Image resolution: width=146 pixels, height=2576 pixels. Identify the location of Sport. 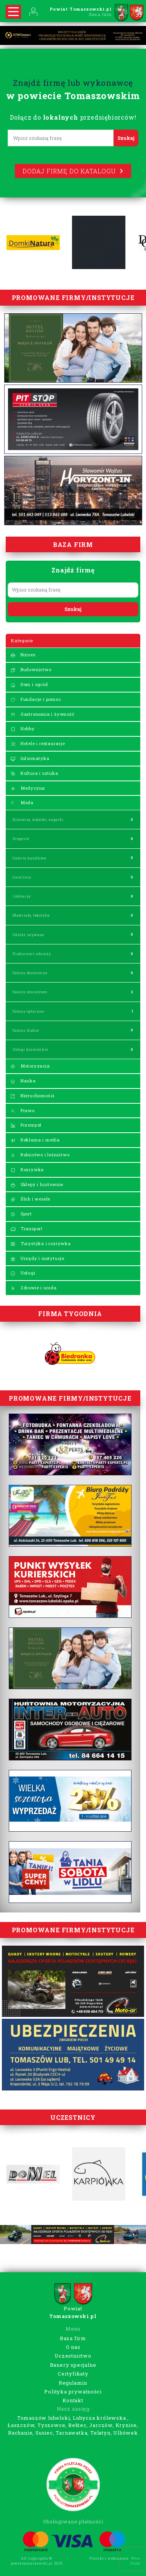
(21, 1214).